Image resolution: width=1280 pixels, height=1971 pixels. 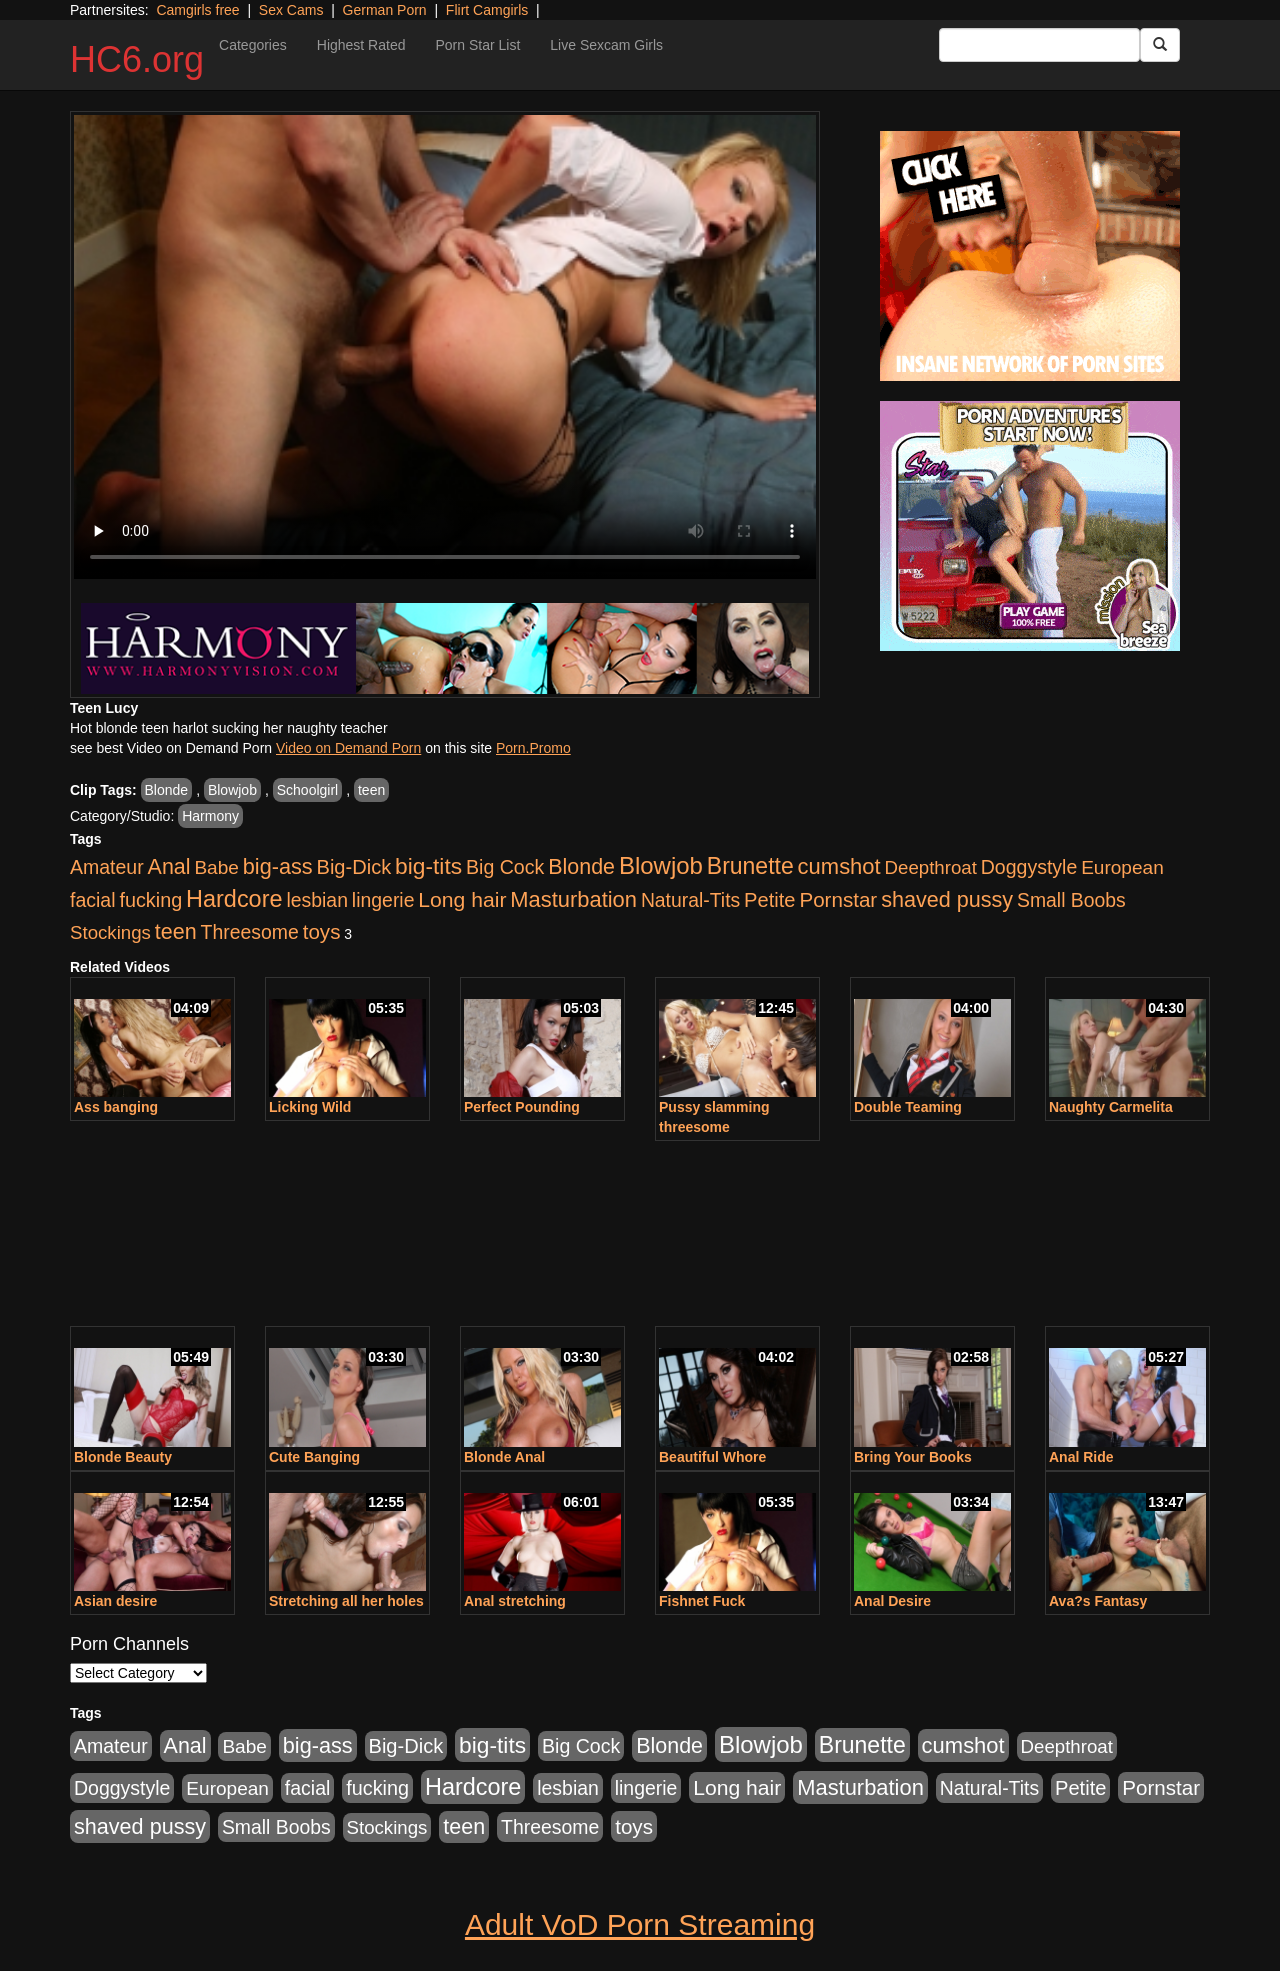 I want to click on Sex Cams, so click(x=291, y=10).